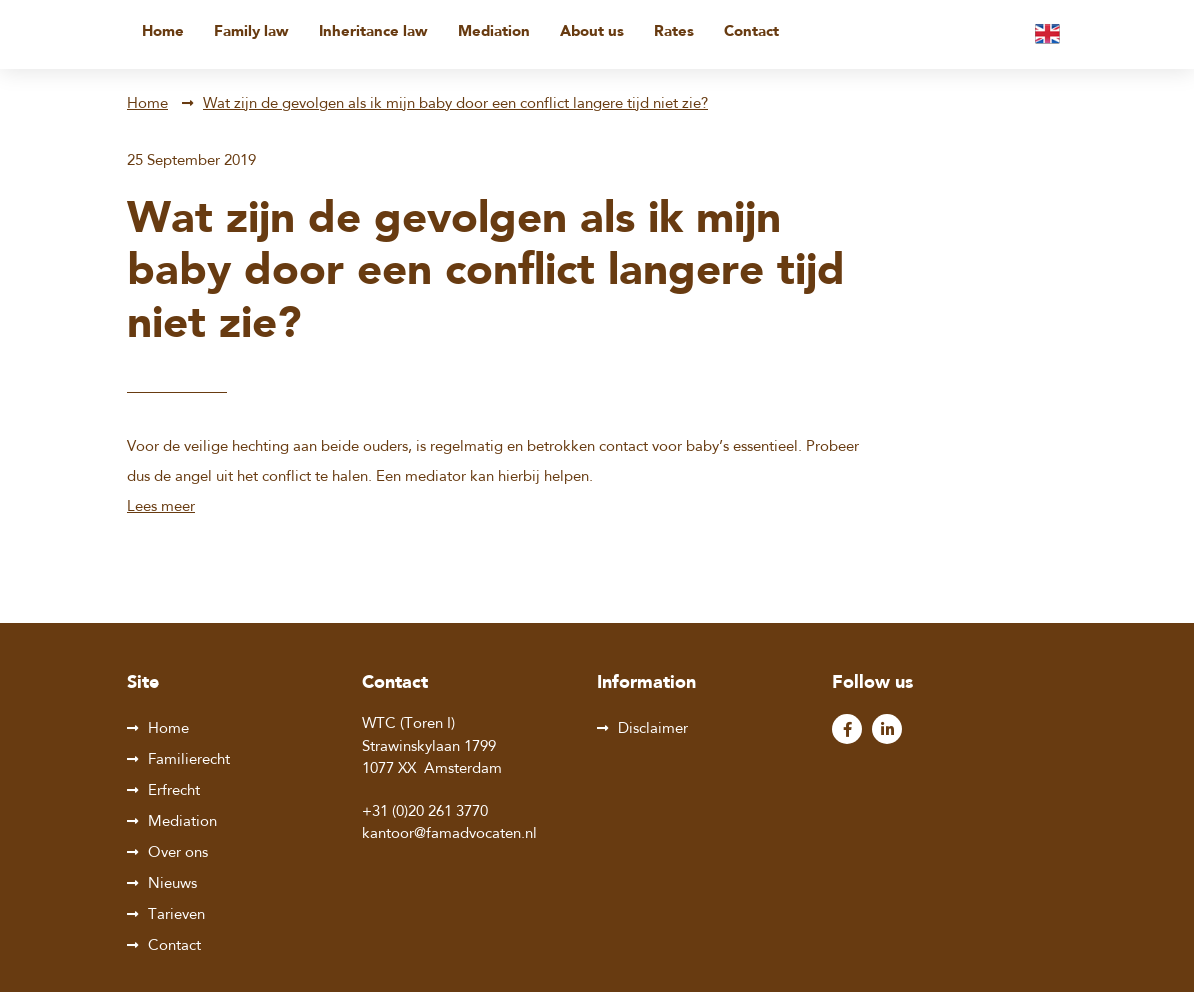 The image size is (1194, 992). What do you see at coordinates (455, 104) in the screenshot?
I see `Wat zijn de gevolgen als ik mijn baby door een conflict langere tijd niet zie?` at bounding box center [455, 104].